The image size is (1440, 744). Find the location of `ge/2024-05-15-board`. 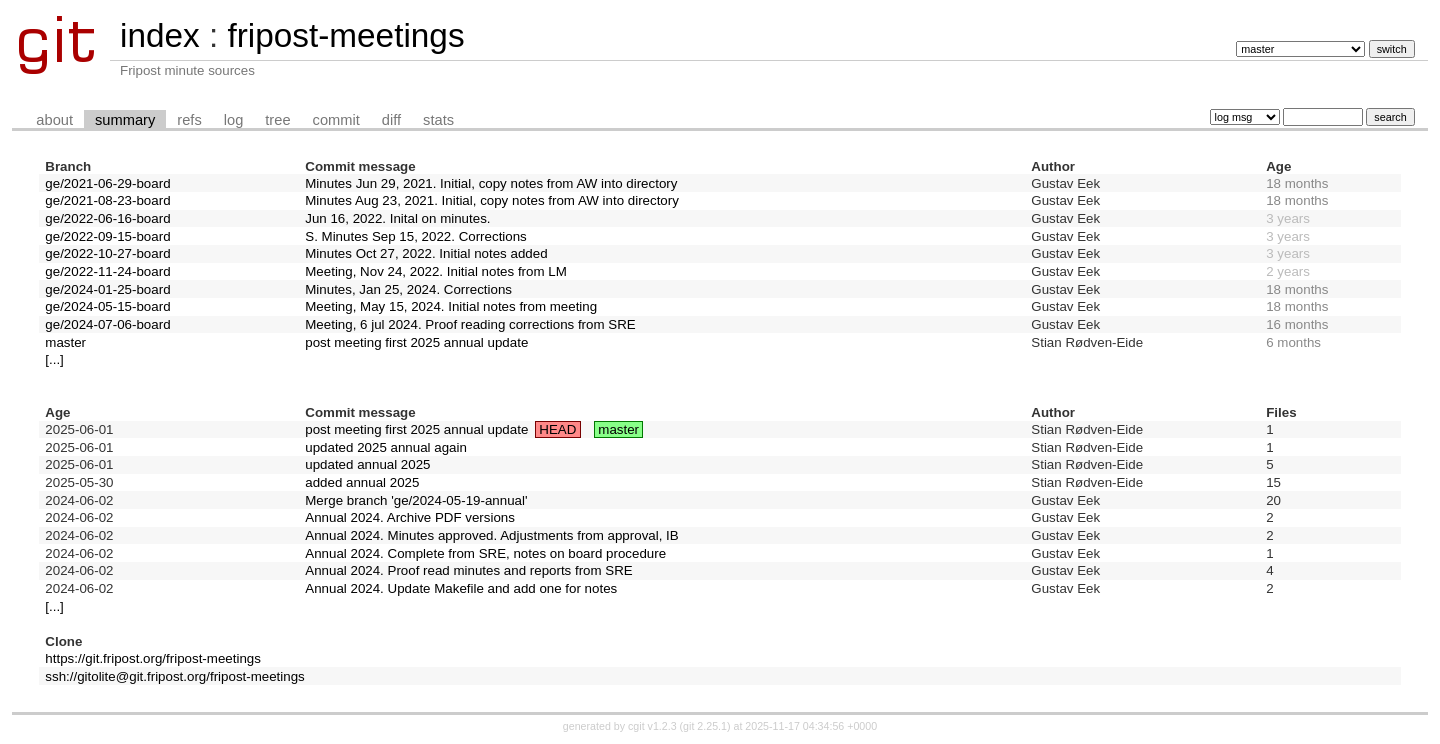

ge/2024-05-15-board is located at coordinates (107, 306).